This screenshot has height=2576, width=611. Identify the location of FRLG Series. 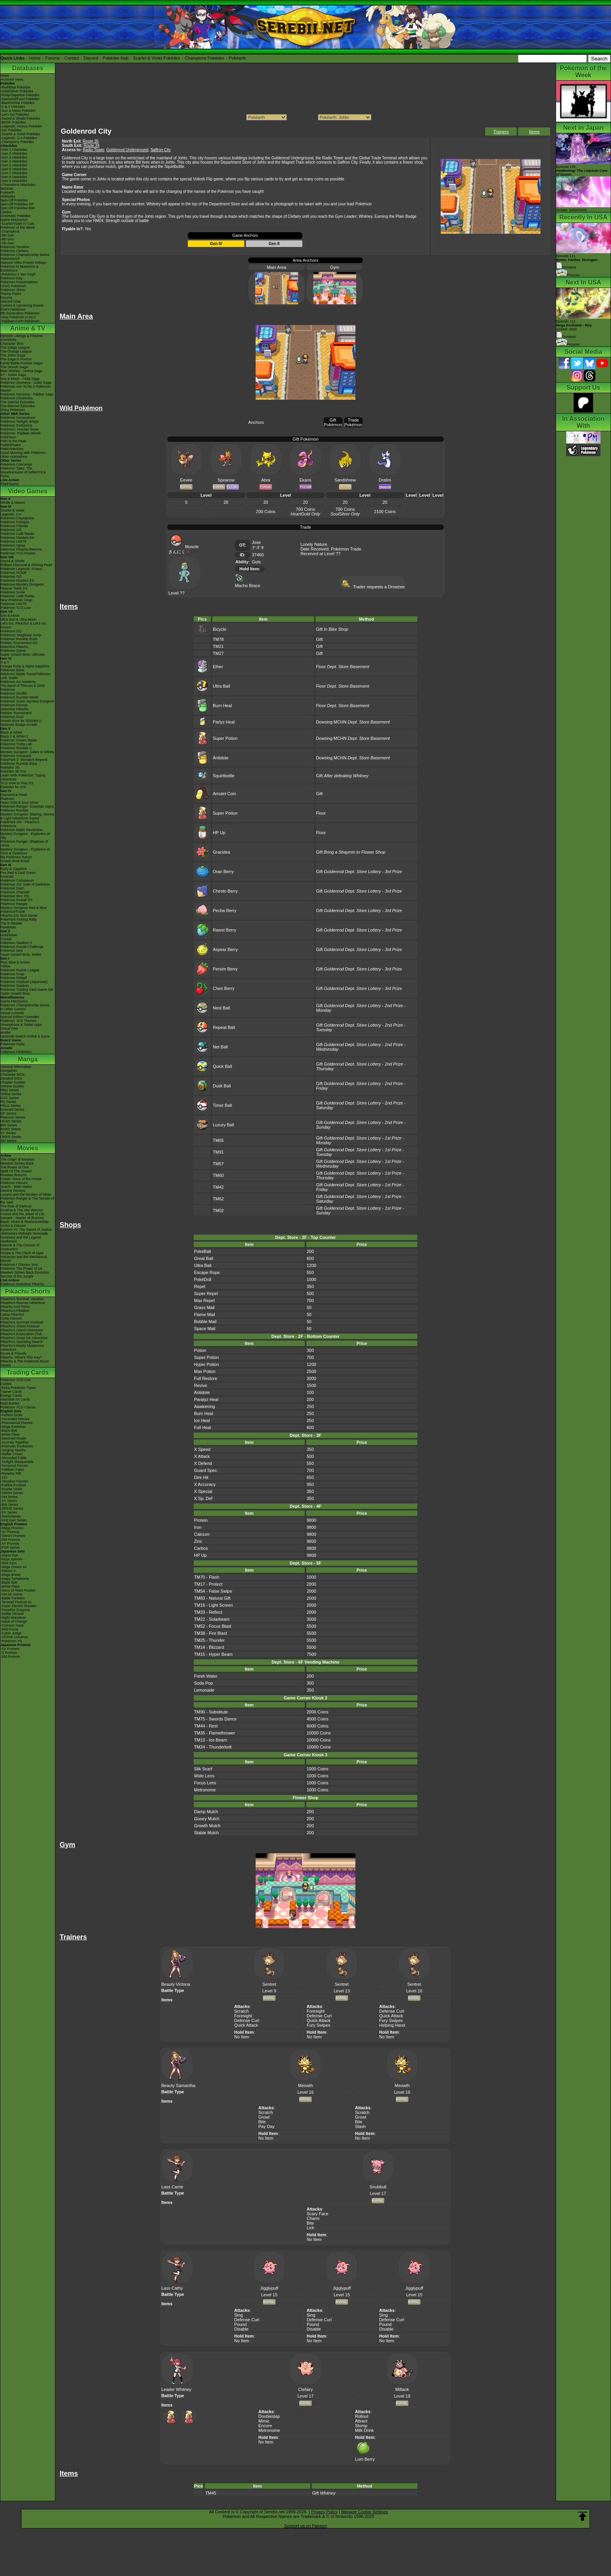
(10, 1106).